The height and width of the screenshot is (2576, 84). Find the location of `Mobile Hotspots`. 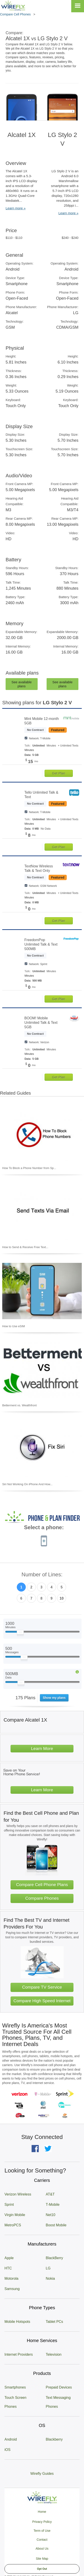

Mobile Hotspots is located at coordinates (17, 2322).